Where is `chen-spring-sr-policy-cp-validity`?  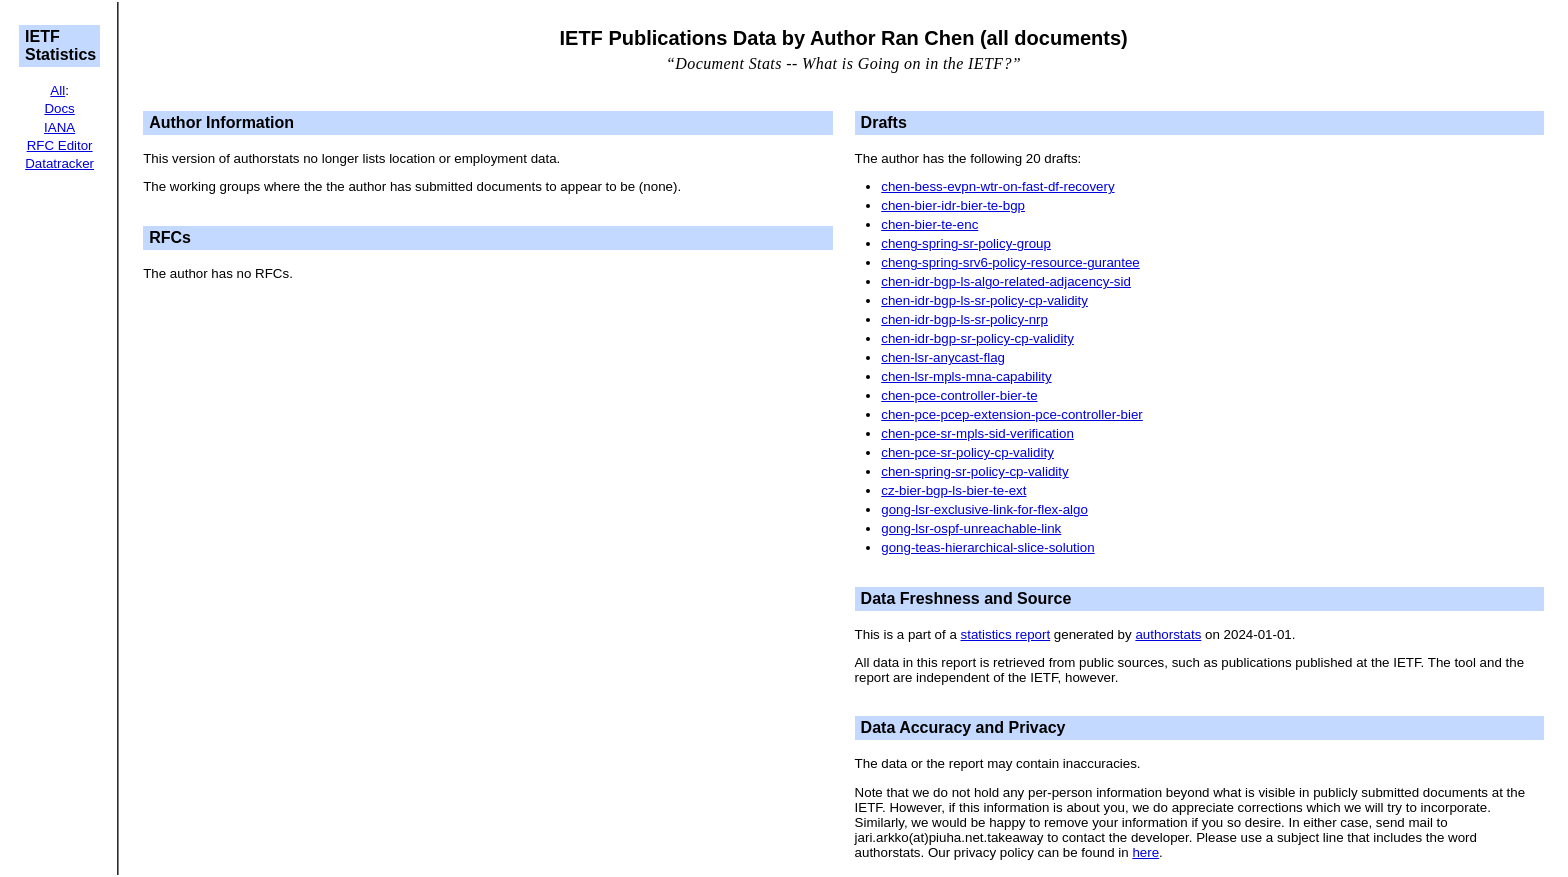 chen-spring-sr-policy-cp-validity is located at coordinates (974, 471).